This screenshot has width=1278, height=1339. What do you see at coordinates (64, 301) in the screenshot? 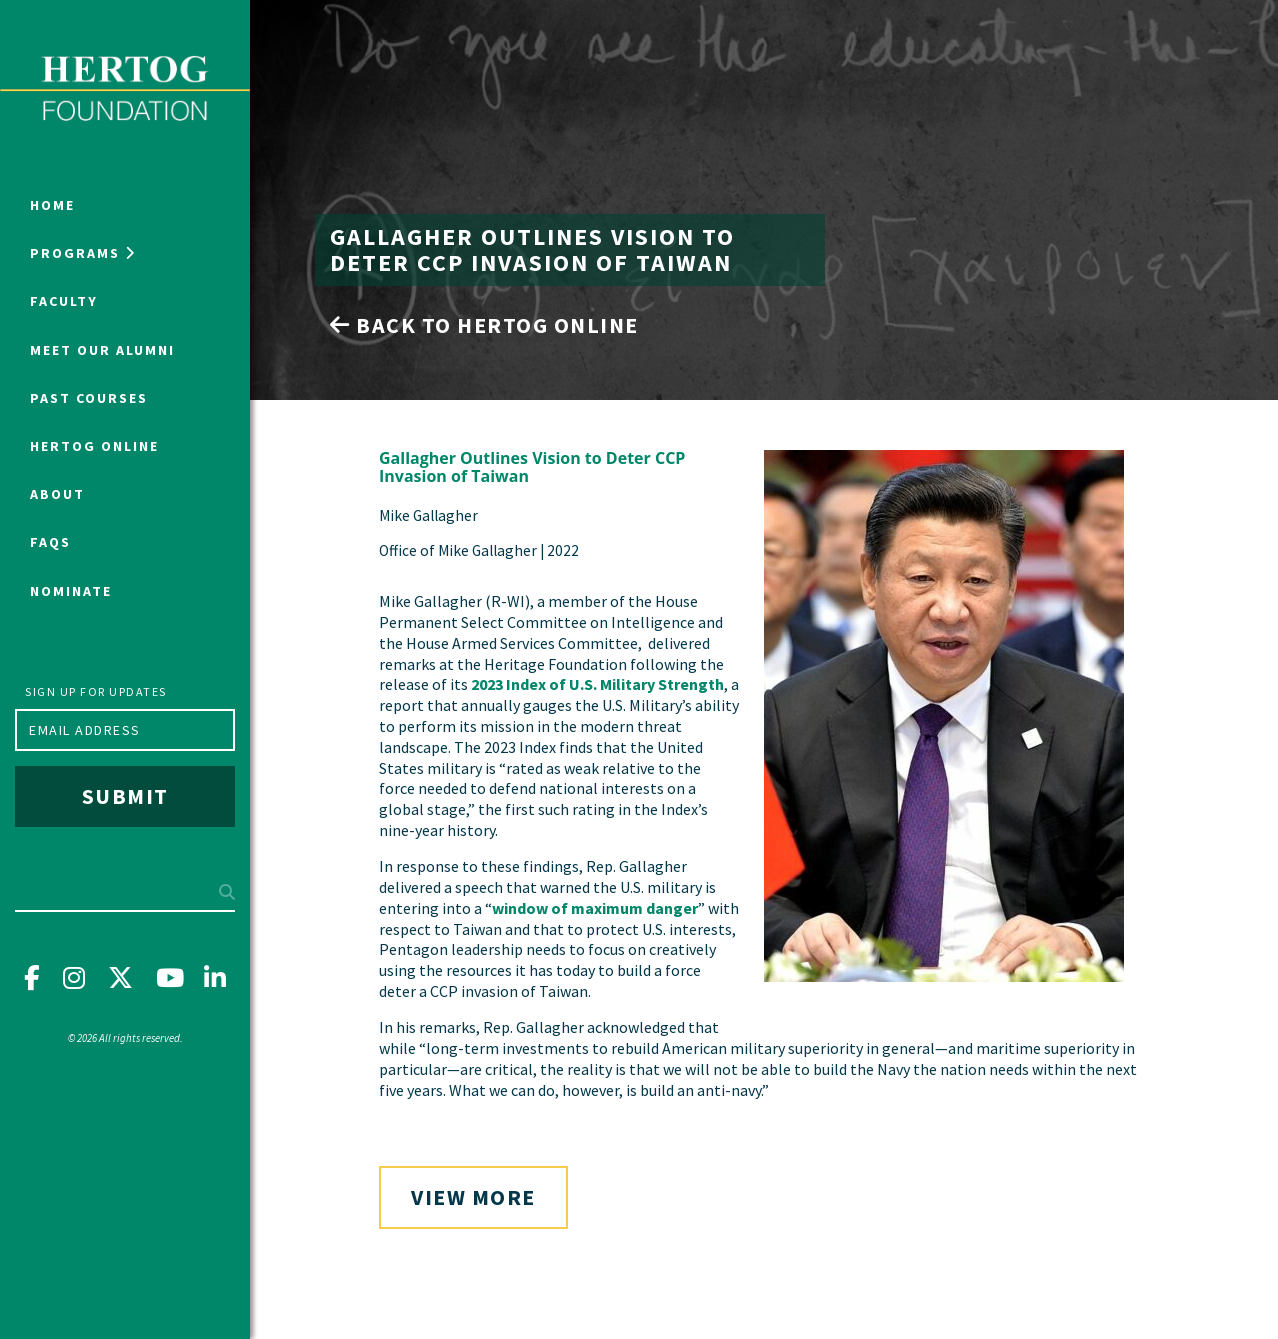
I see `Faculty` at bounding box center [64, 301].